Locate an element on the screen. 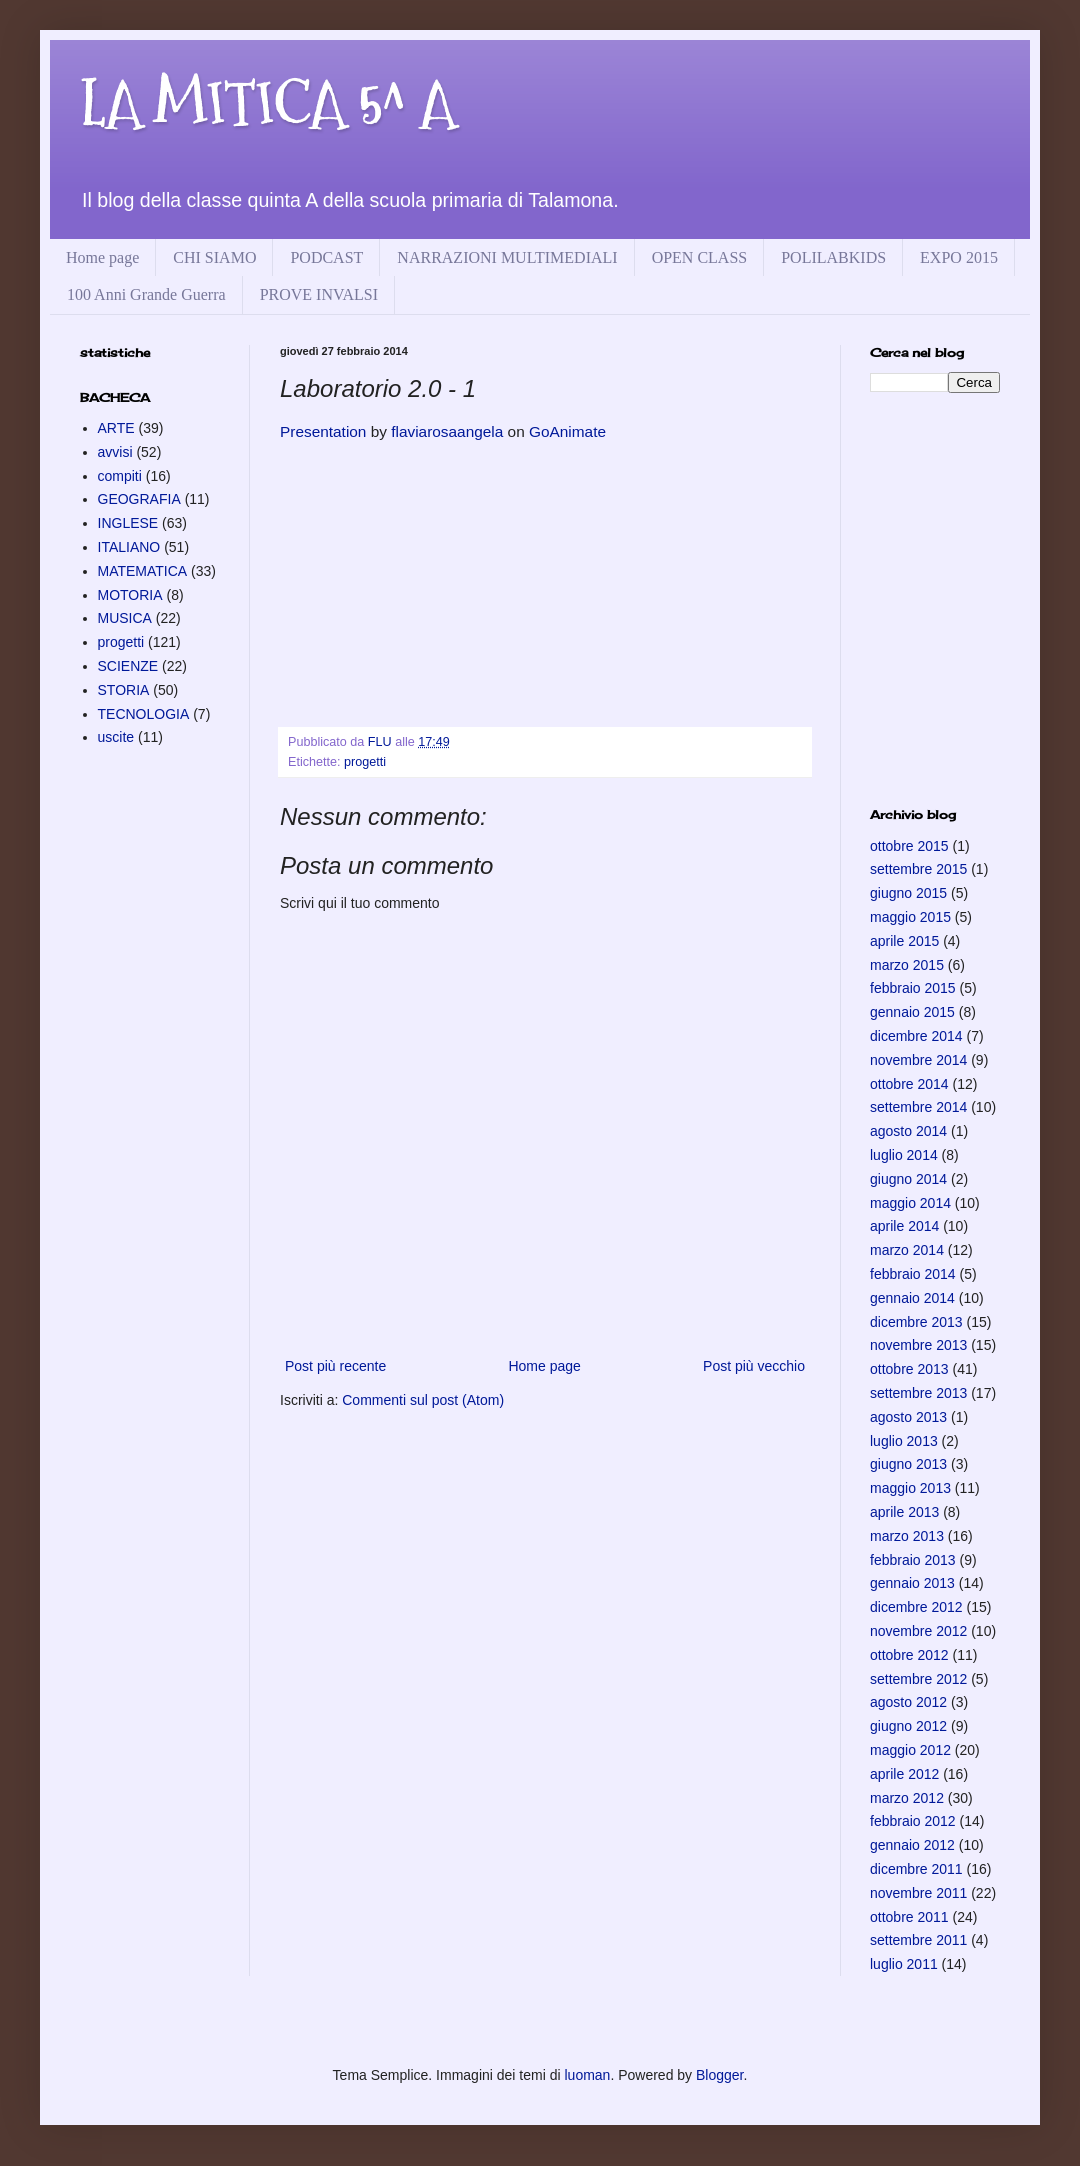  luglio 2014 is located at coordinates (904, 1155).